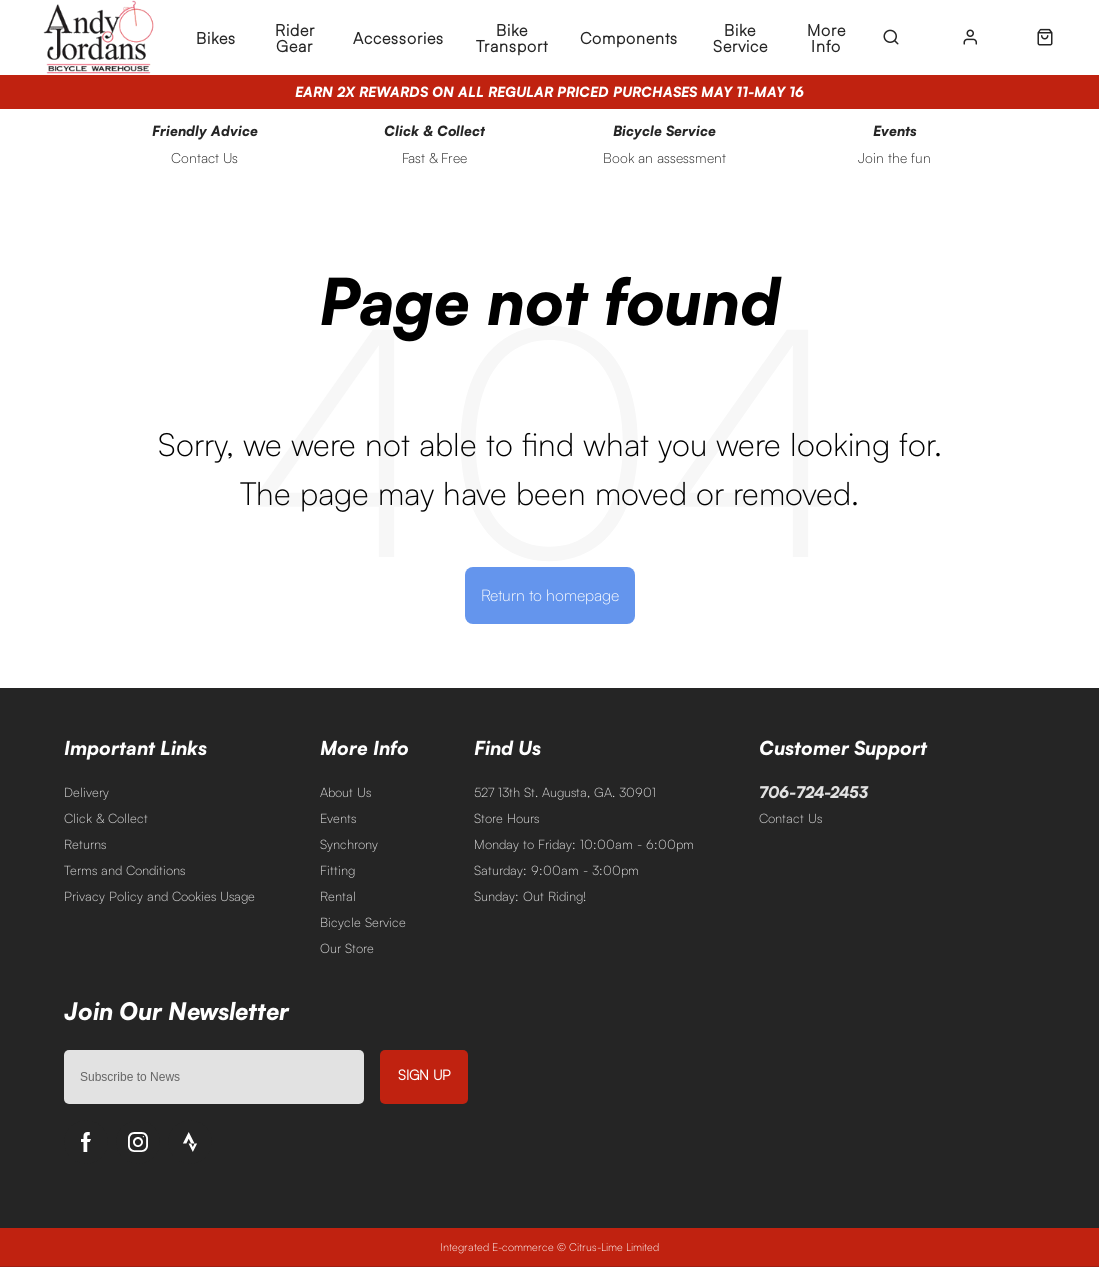  I want to click on Rider Gear, so click(295, 38).